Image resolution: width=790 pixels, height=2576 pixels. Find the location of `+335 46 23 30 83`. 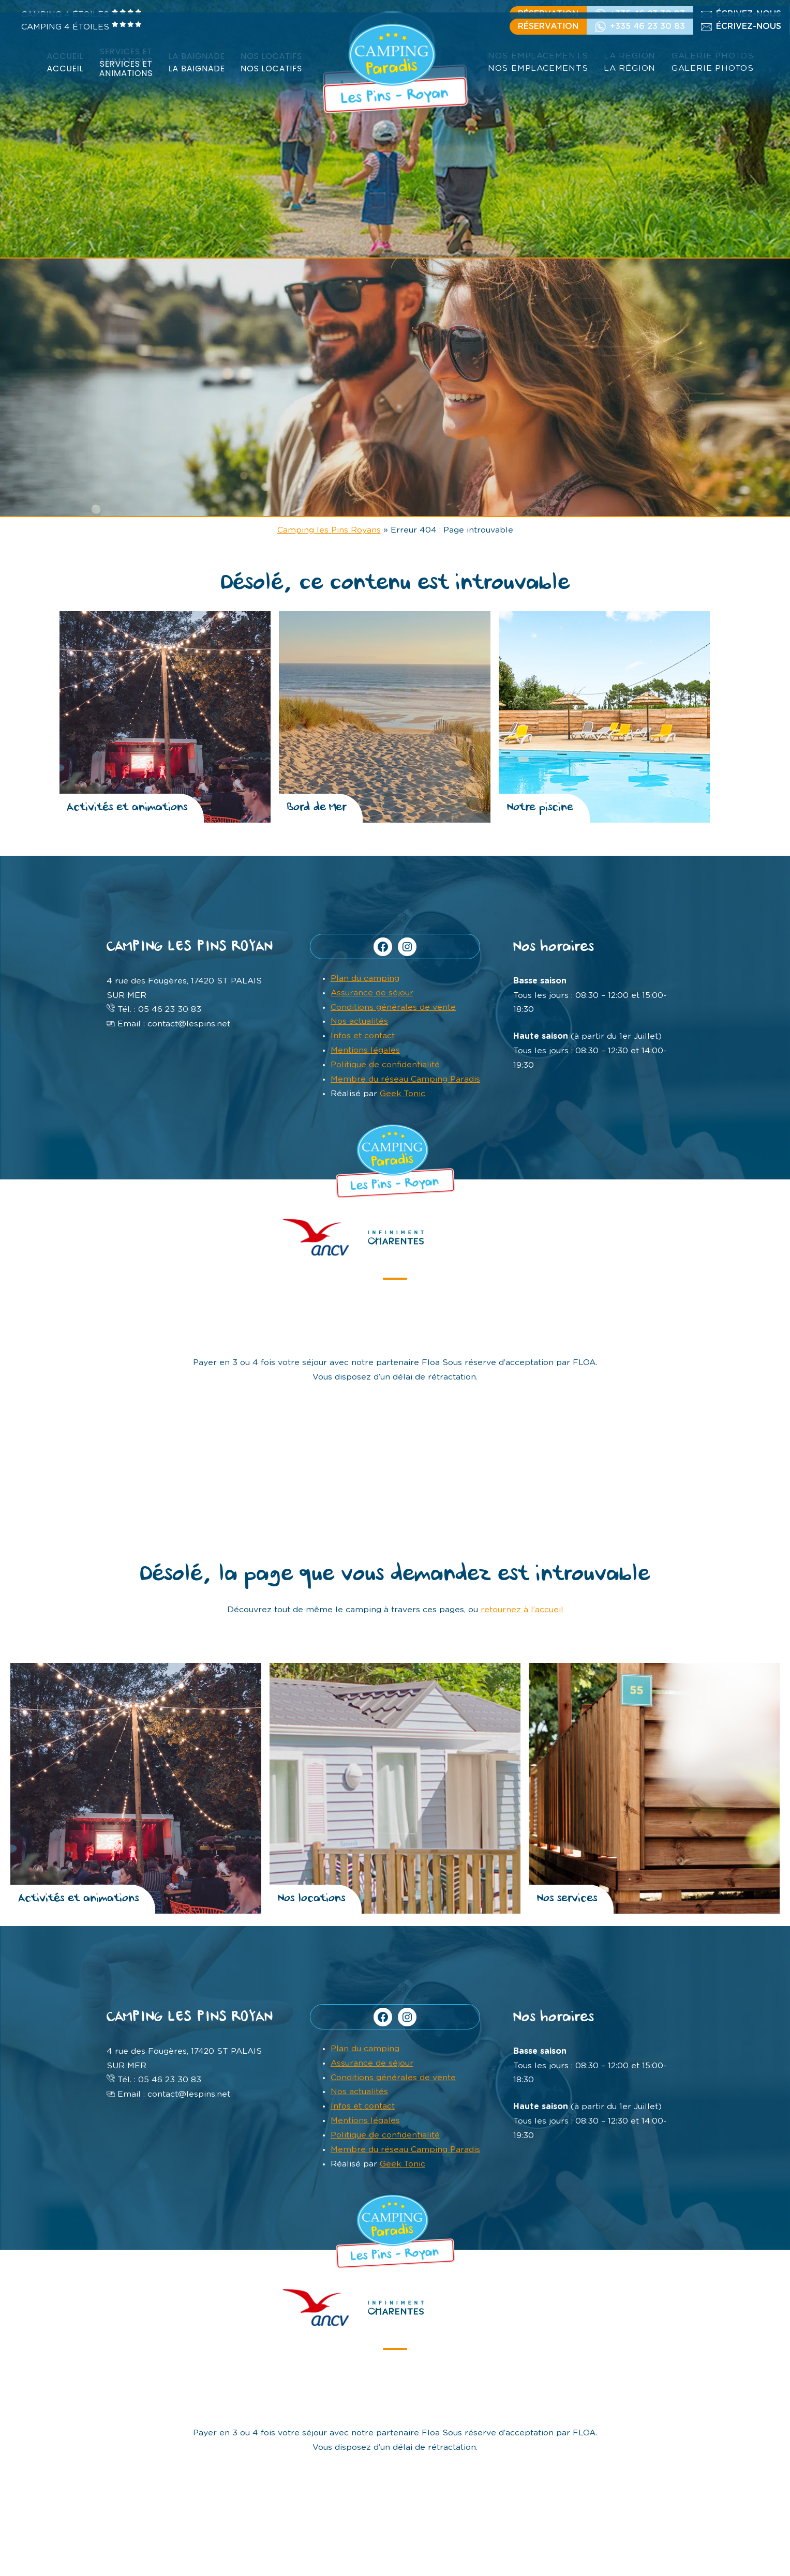

+335 46 23 30 83 is located at coordinates (647, 26).